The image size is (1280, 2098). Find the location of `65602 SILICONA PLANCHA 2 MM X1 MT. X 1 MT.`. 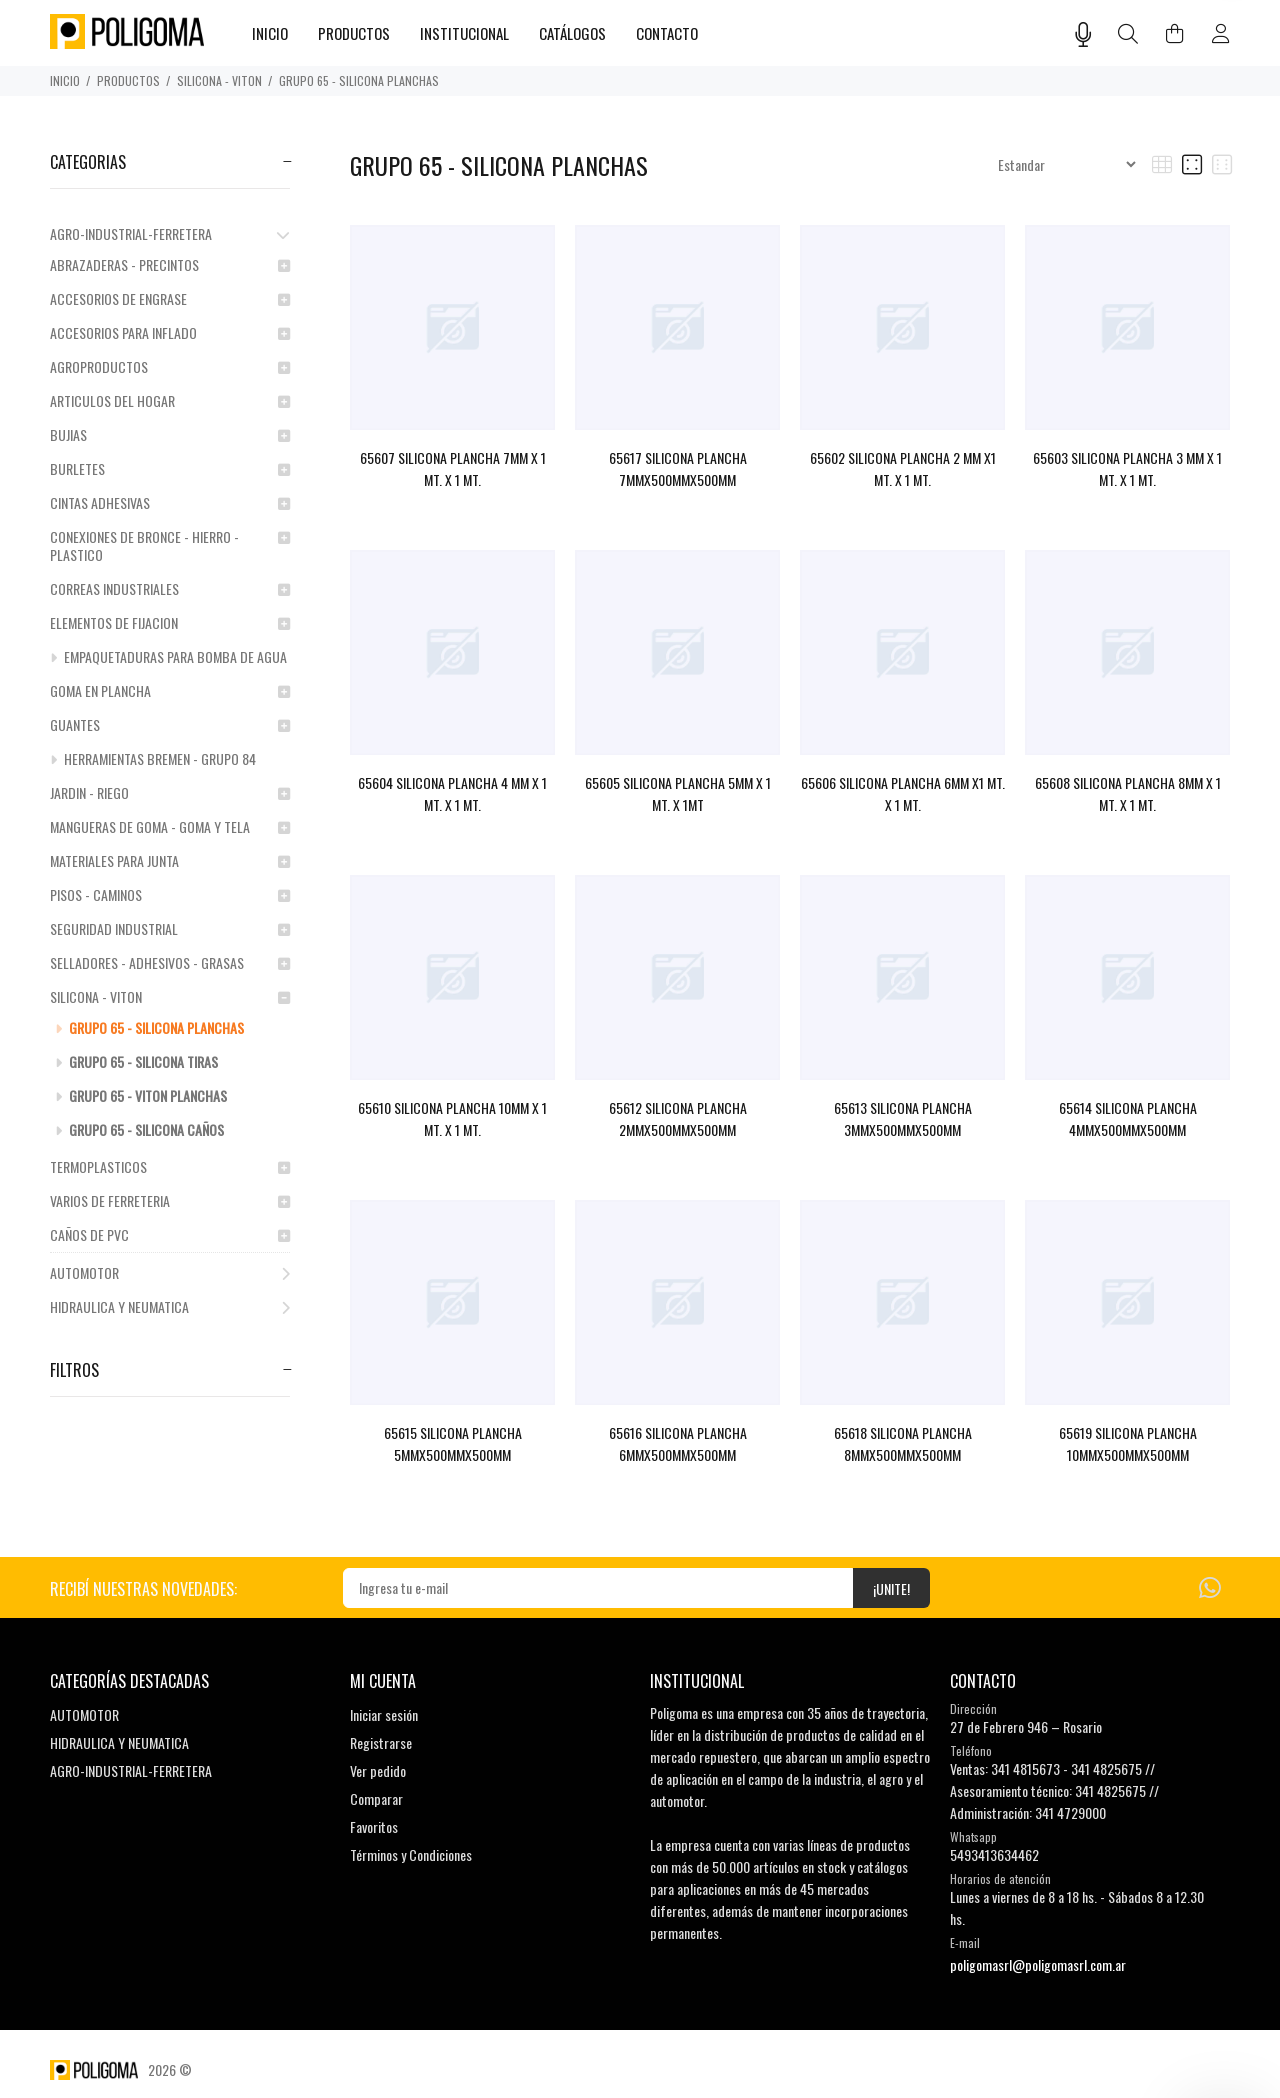

65602 SILICONA PLANCHA 2 MM X1 MT. X 1 MT. is located at coordinates (903, 468).